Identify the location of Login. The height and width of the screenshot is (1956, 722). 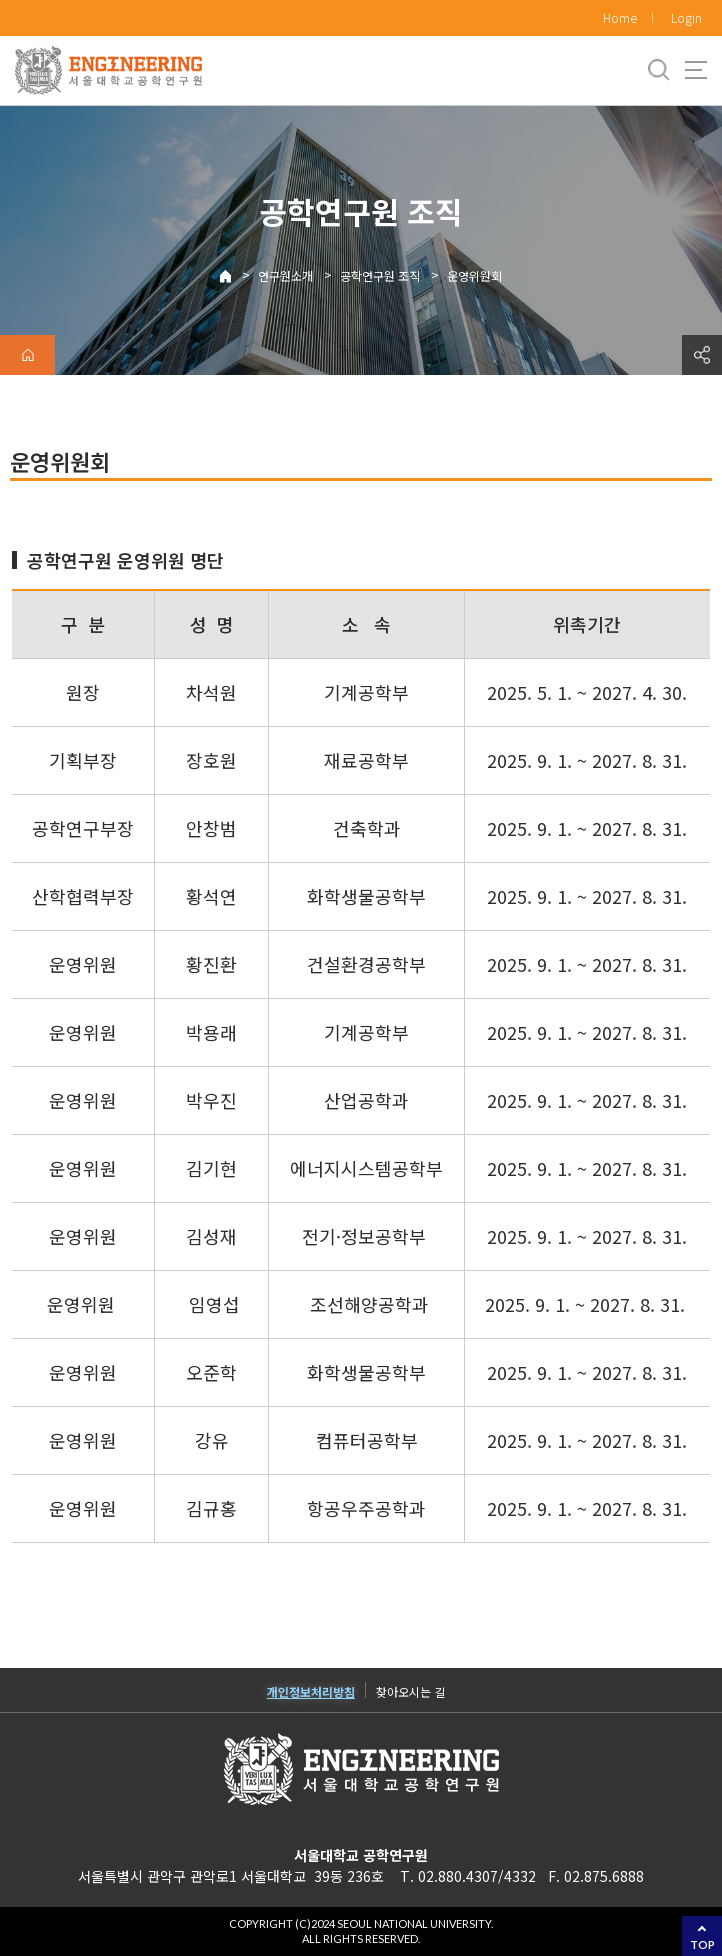
(686, 17).